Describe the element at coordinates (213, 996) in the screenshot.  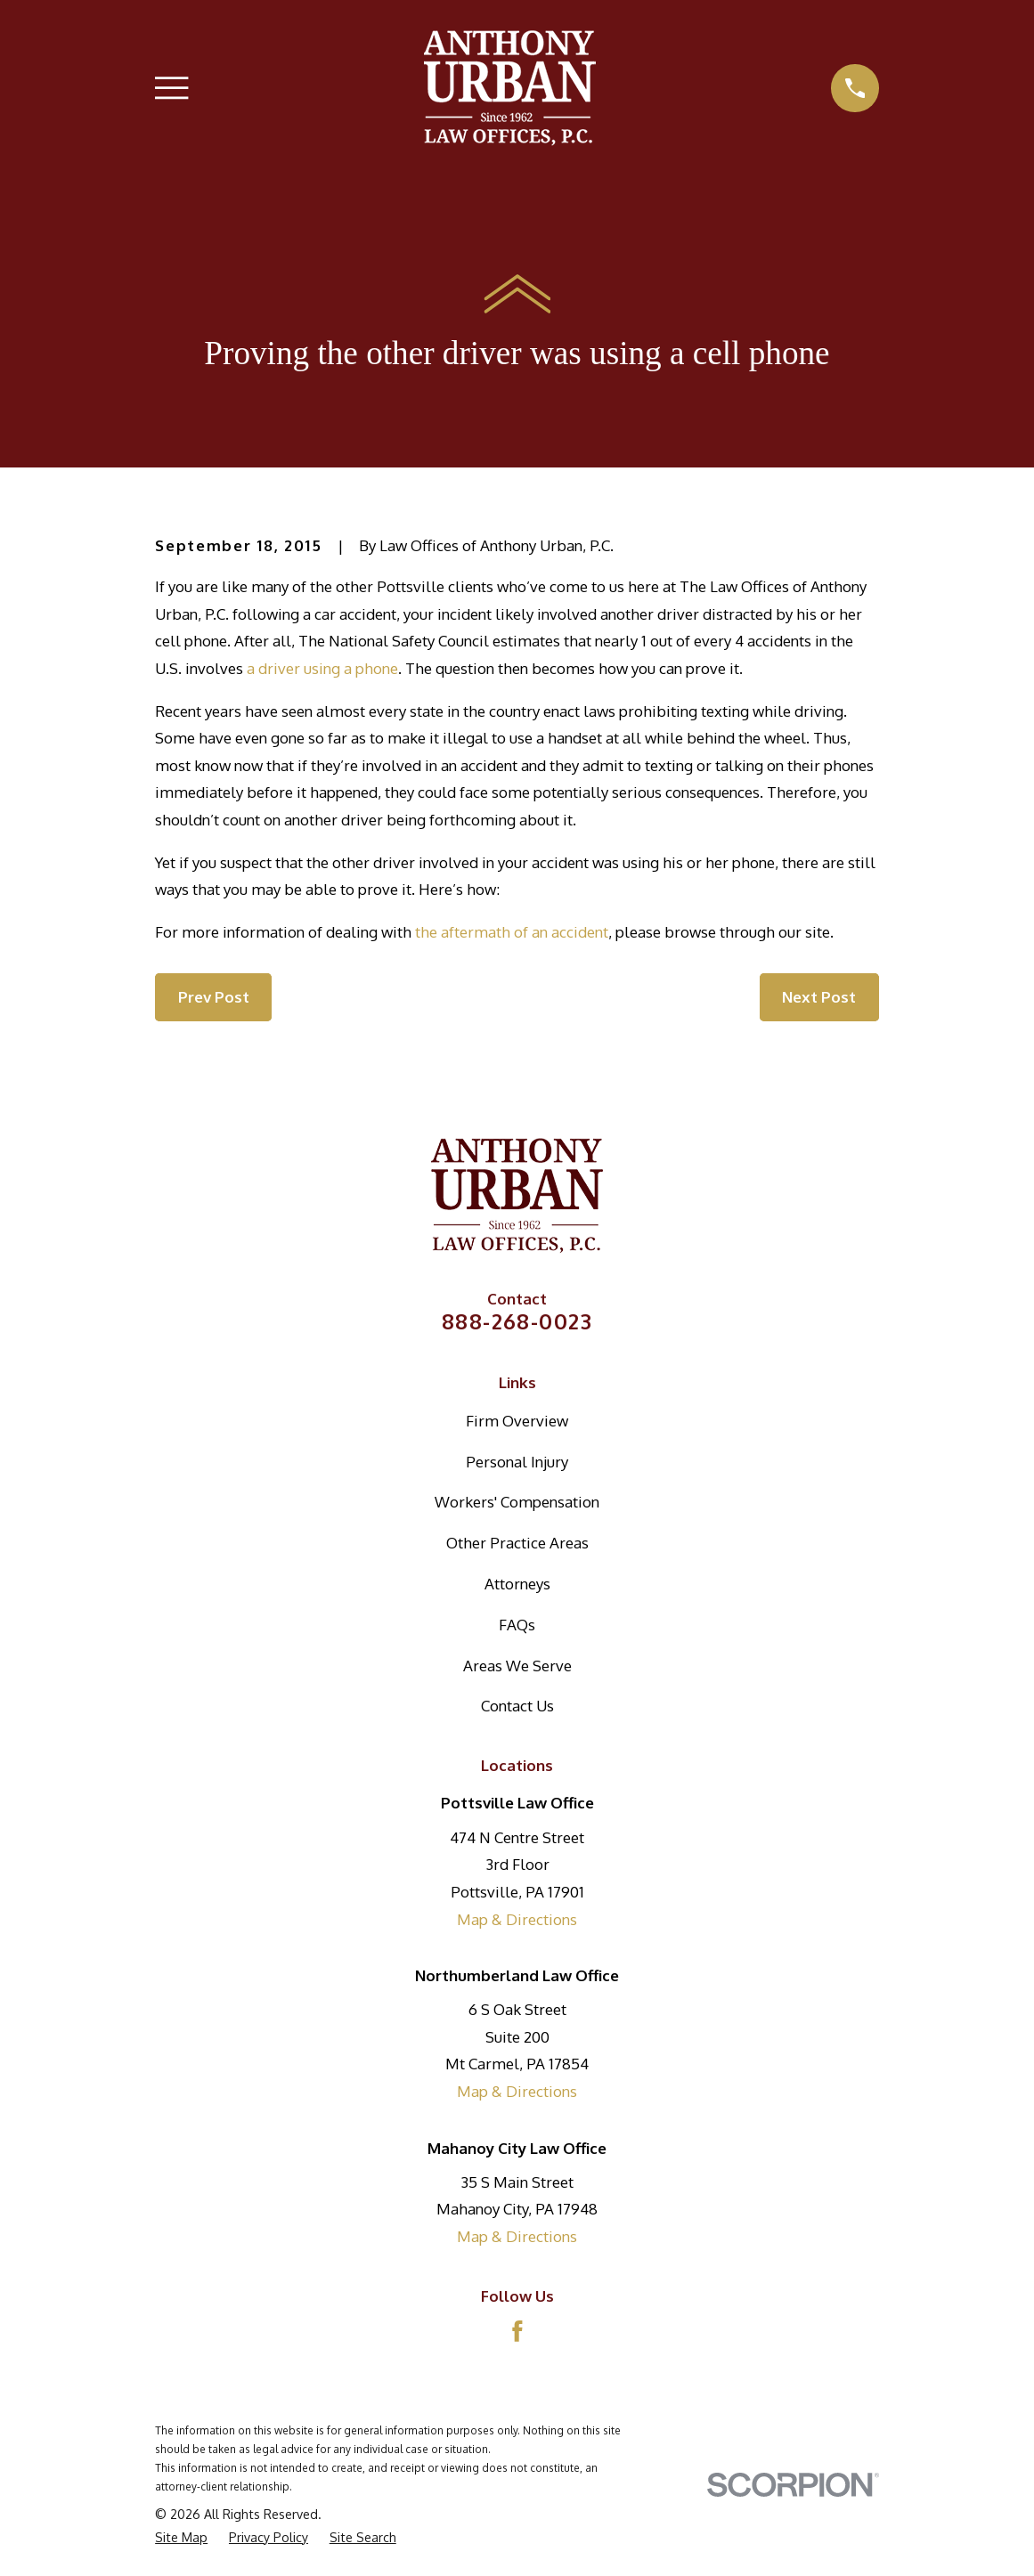
I see `Prev Post` at that location.